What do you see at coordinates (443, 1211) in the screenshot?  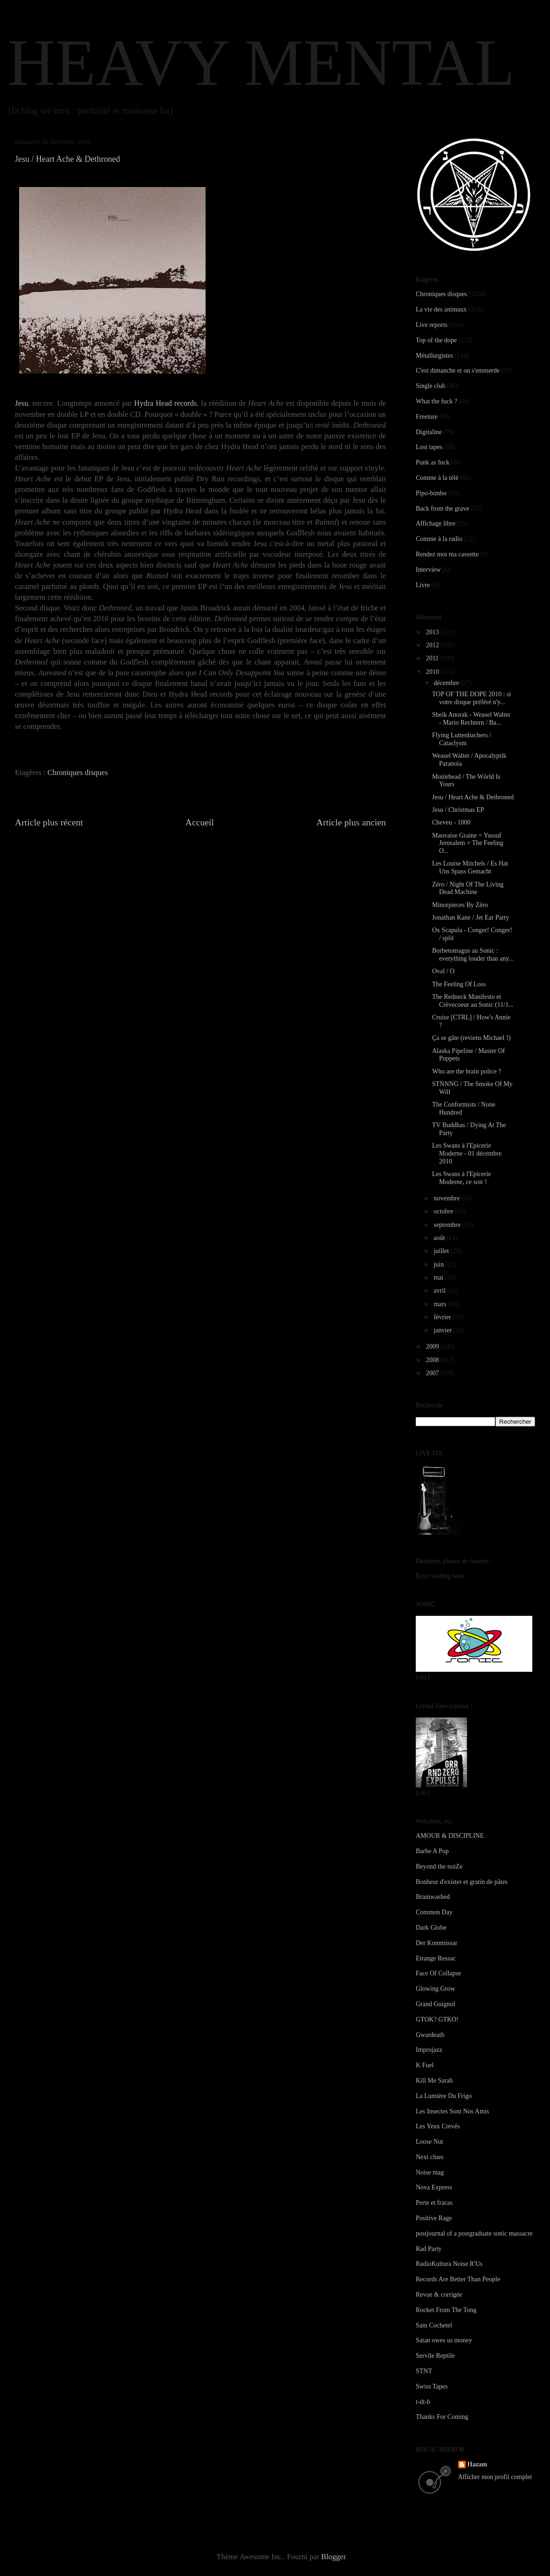 I see `octobre` at bounding box center [443, 1211].